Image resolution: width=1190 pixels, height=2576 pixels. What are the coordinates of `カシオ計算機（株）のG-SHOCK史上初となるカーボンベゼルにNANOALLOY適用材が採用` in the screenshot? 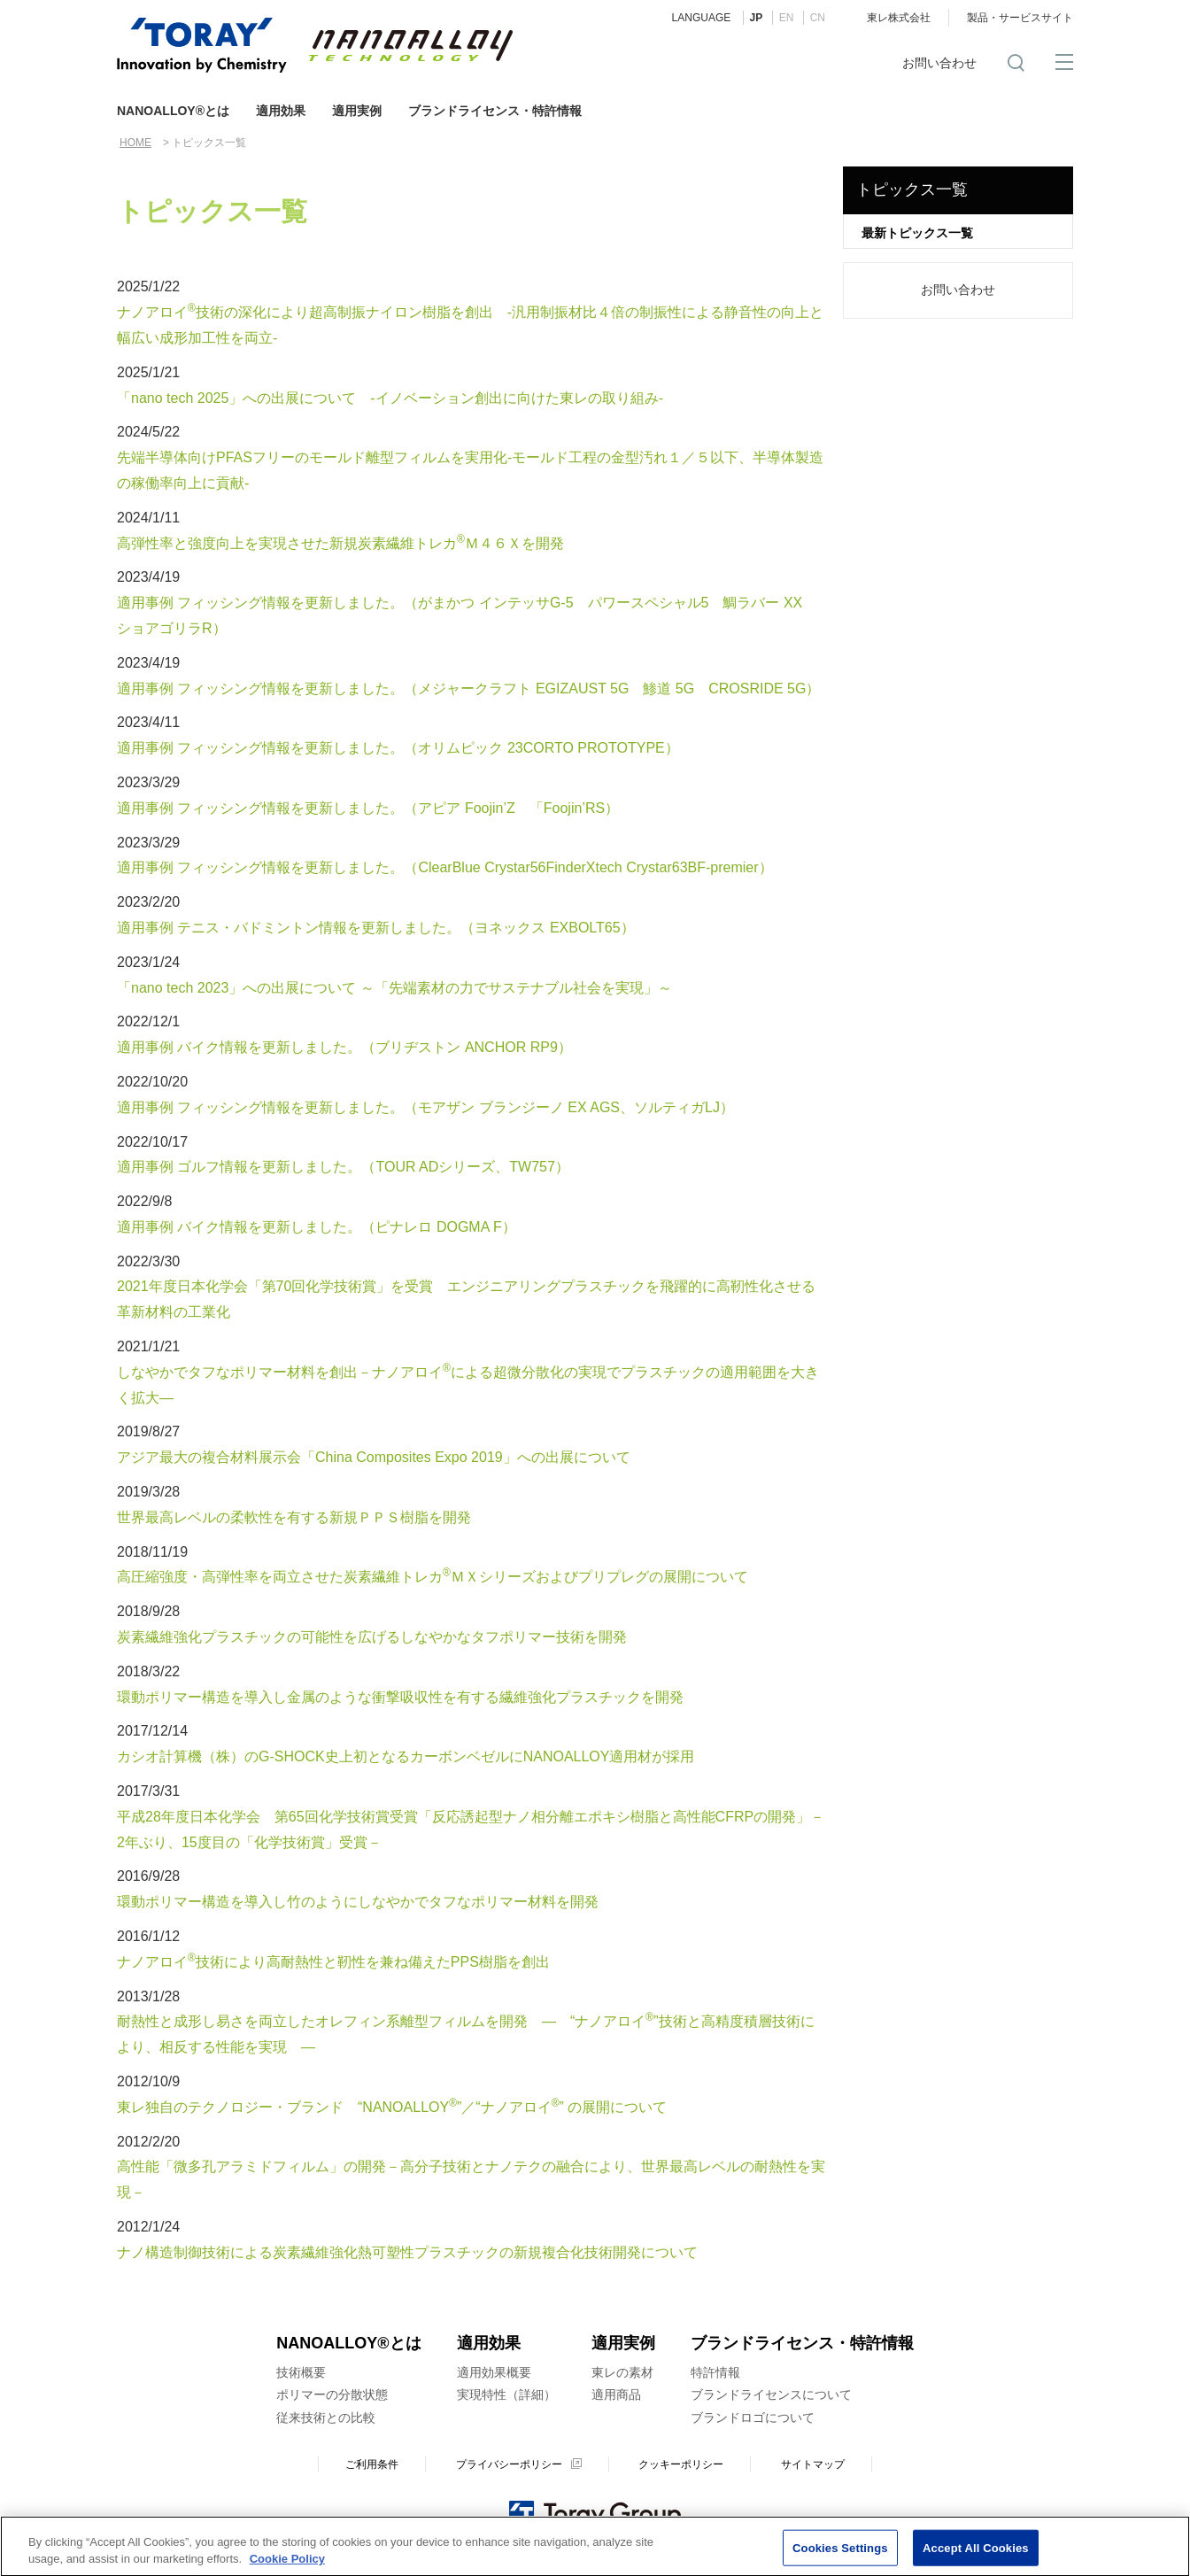 It's located at (405, 1756).